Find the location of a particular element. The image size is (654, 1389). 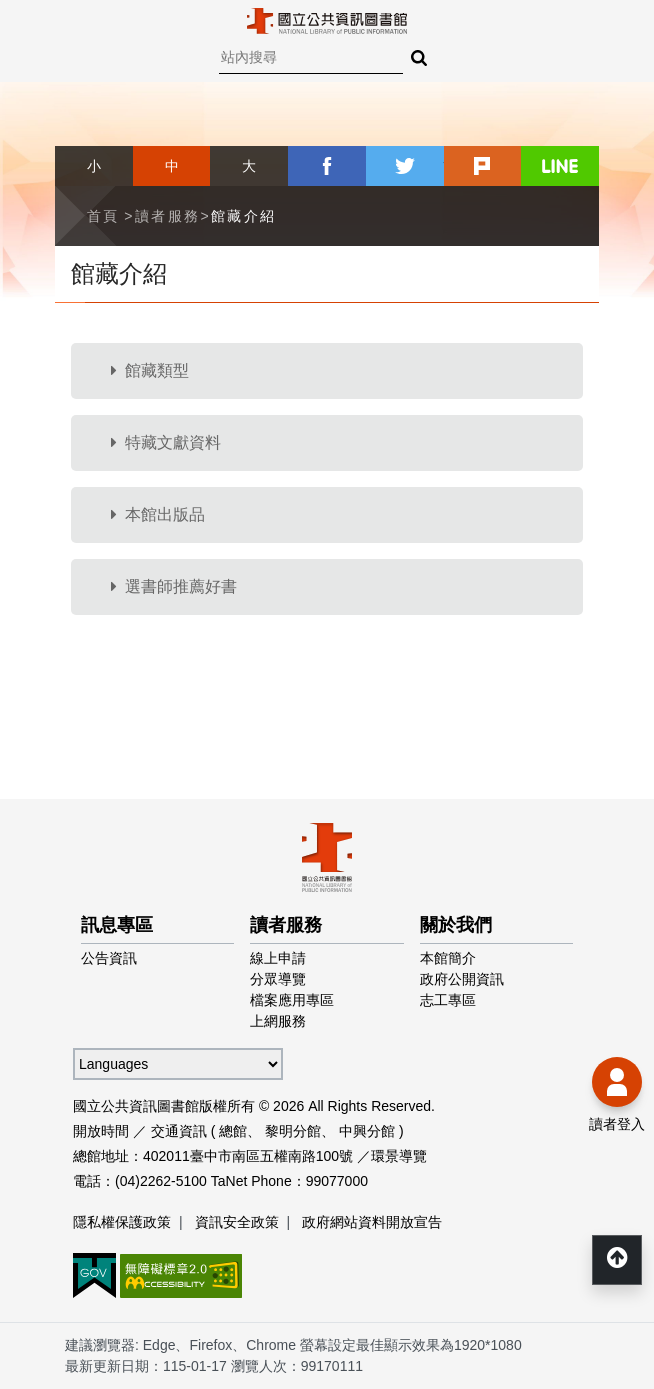

中興分館 is located at coordinates (367, 1131).